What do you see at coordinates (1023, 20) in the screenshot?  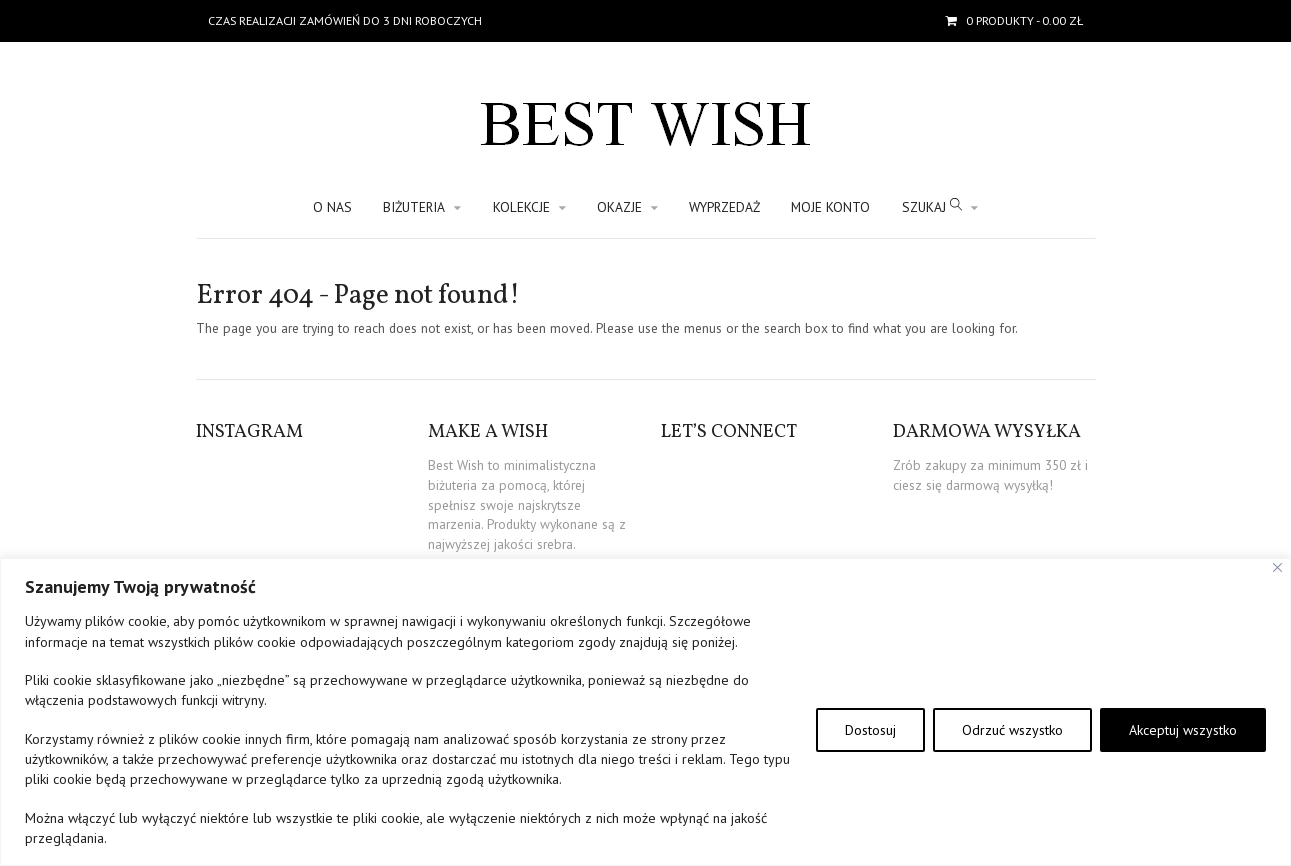 I see `- 0.00 zł` at bounding box center [1023, 20].